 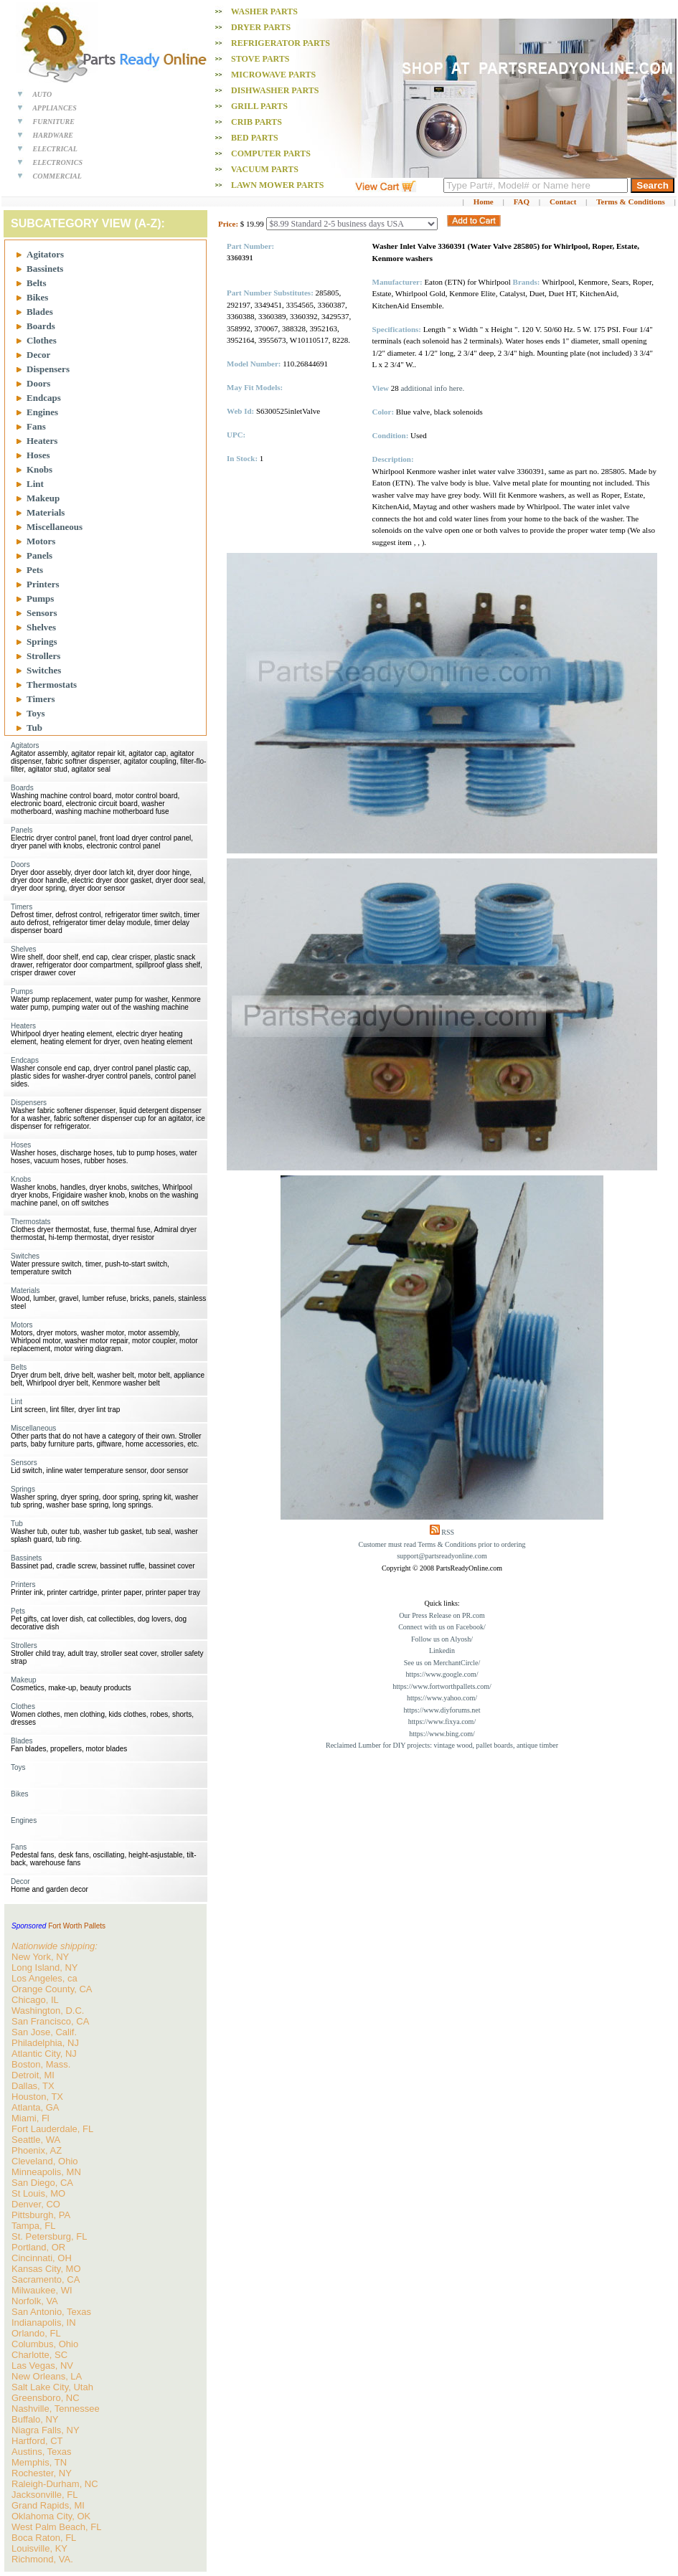 I want to click on Fans, so click(x=36, y=426).